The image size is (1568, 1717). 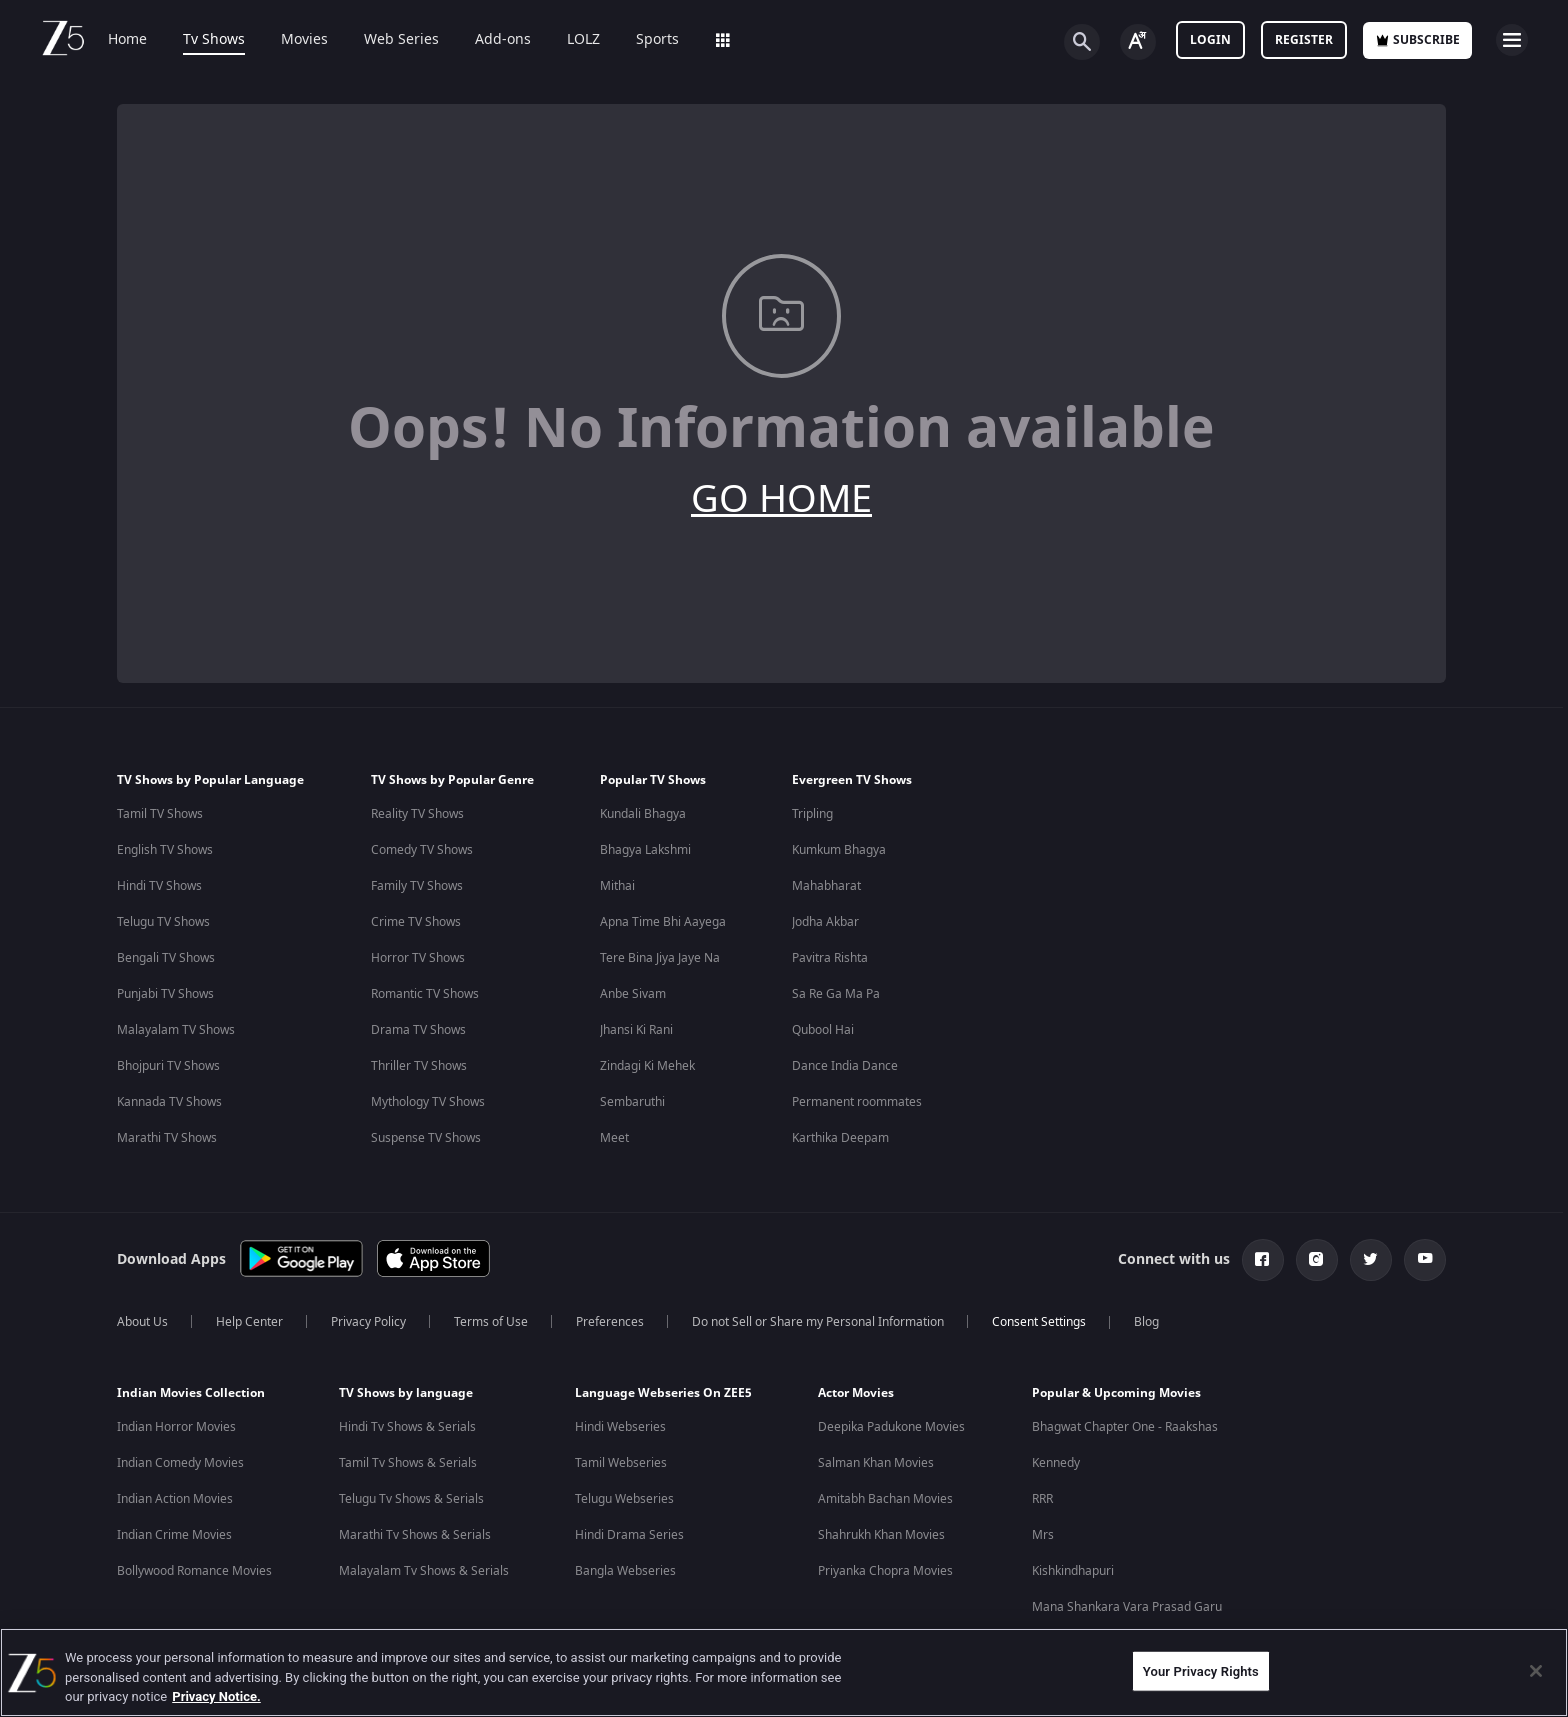 What do you see at coordinates (876, 1463) in the screenshot?
I see `Salman Khan Movies` at bounding box center [876, 1463].